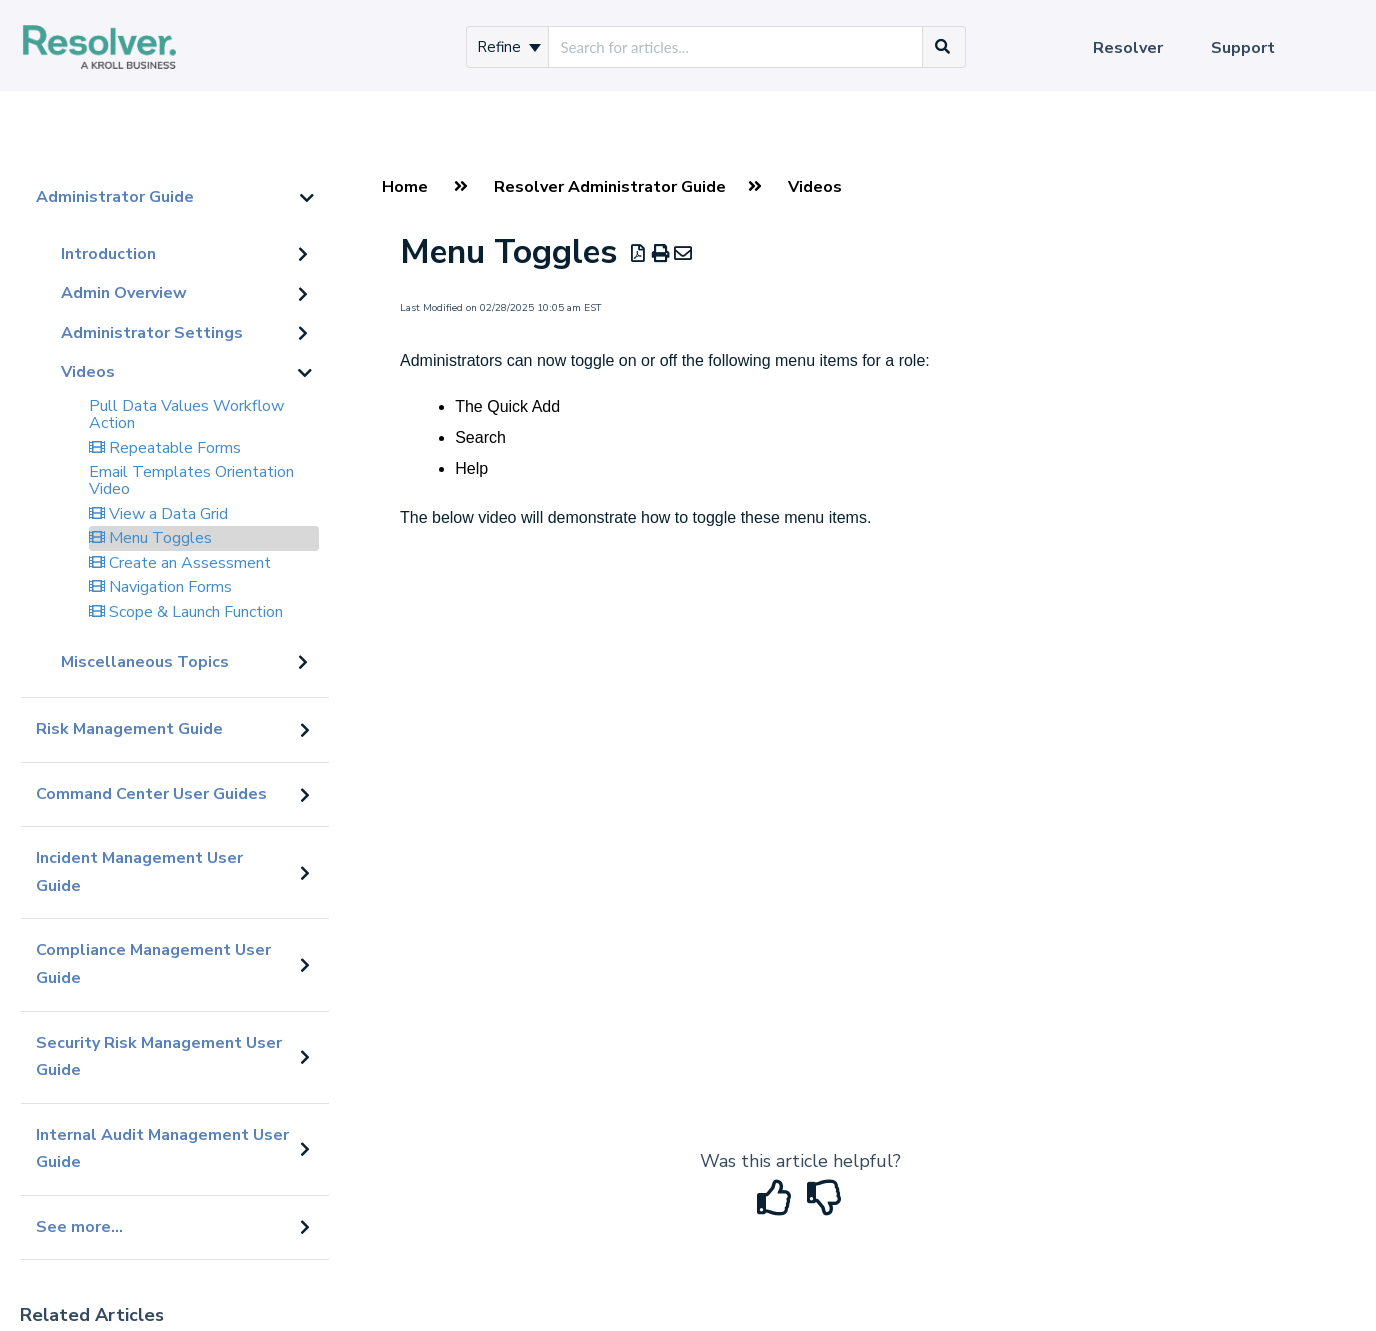 Image resolution: width=1376 pixels, height=1331 pixels. I want to click on Administrator Settings, so click(152, 333).